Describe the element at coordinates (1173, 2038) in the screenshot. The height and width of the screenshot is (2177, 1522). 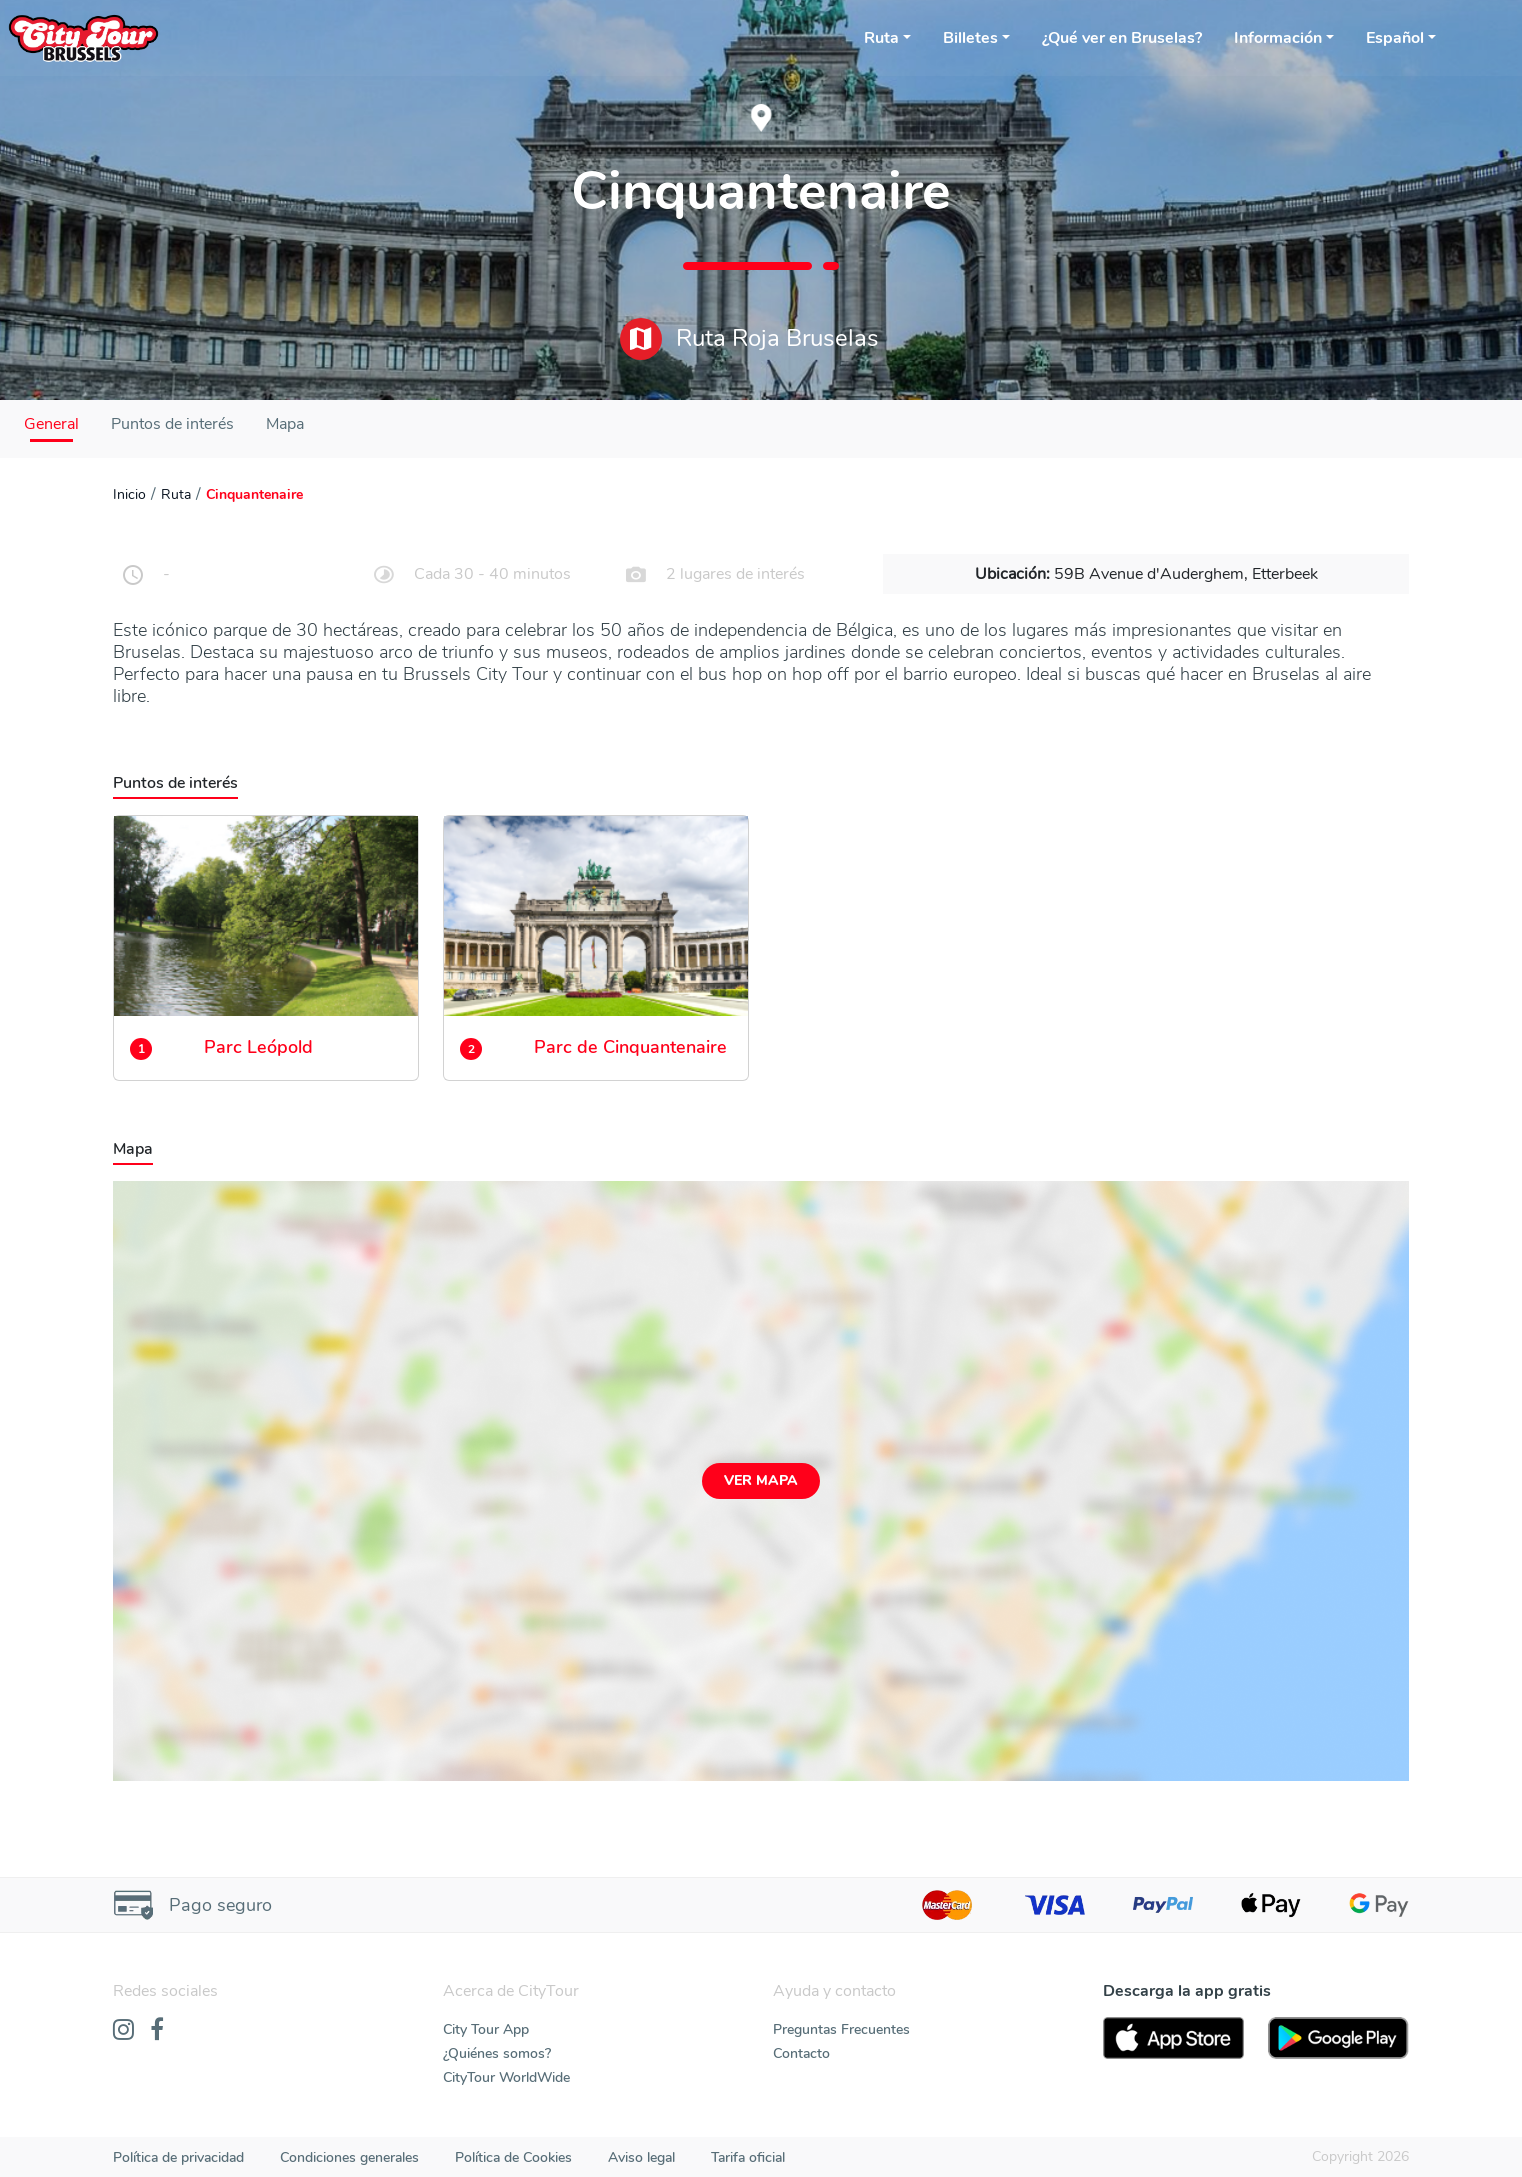
I see `[AppStore]` at that location.